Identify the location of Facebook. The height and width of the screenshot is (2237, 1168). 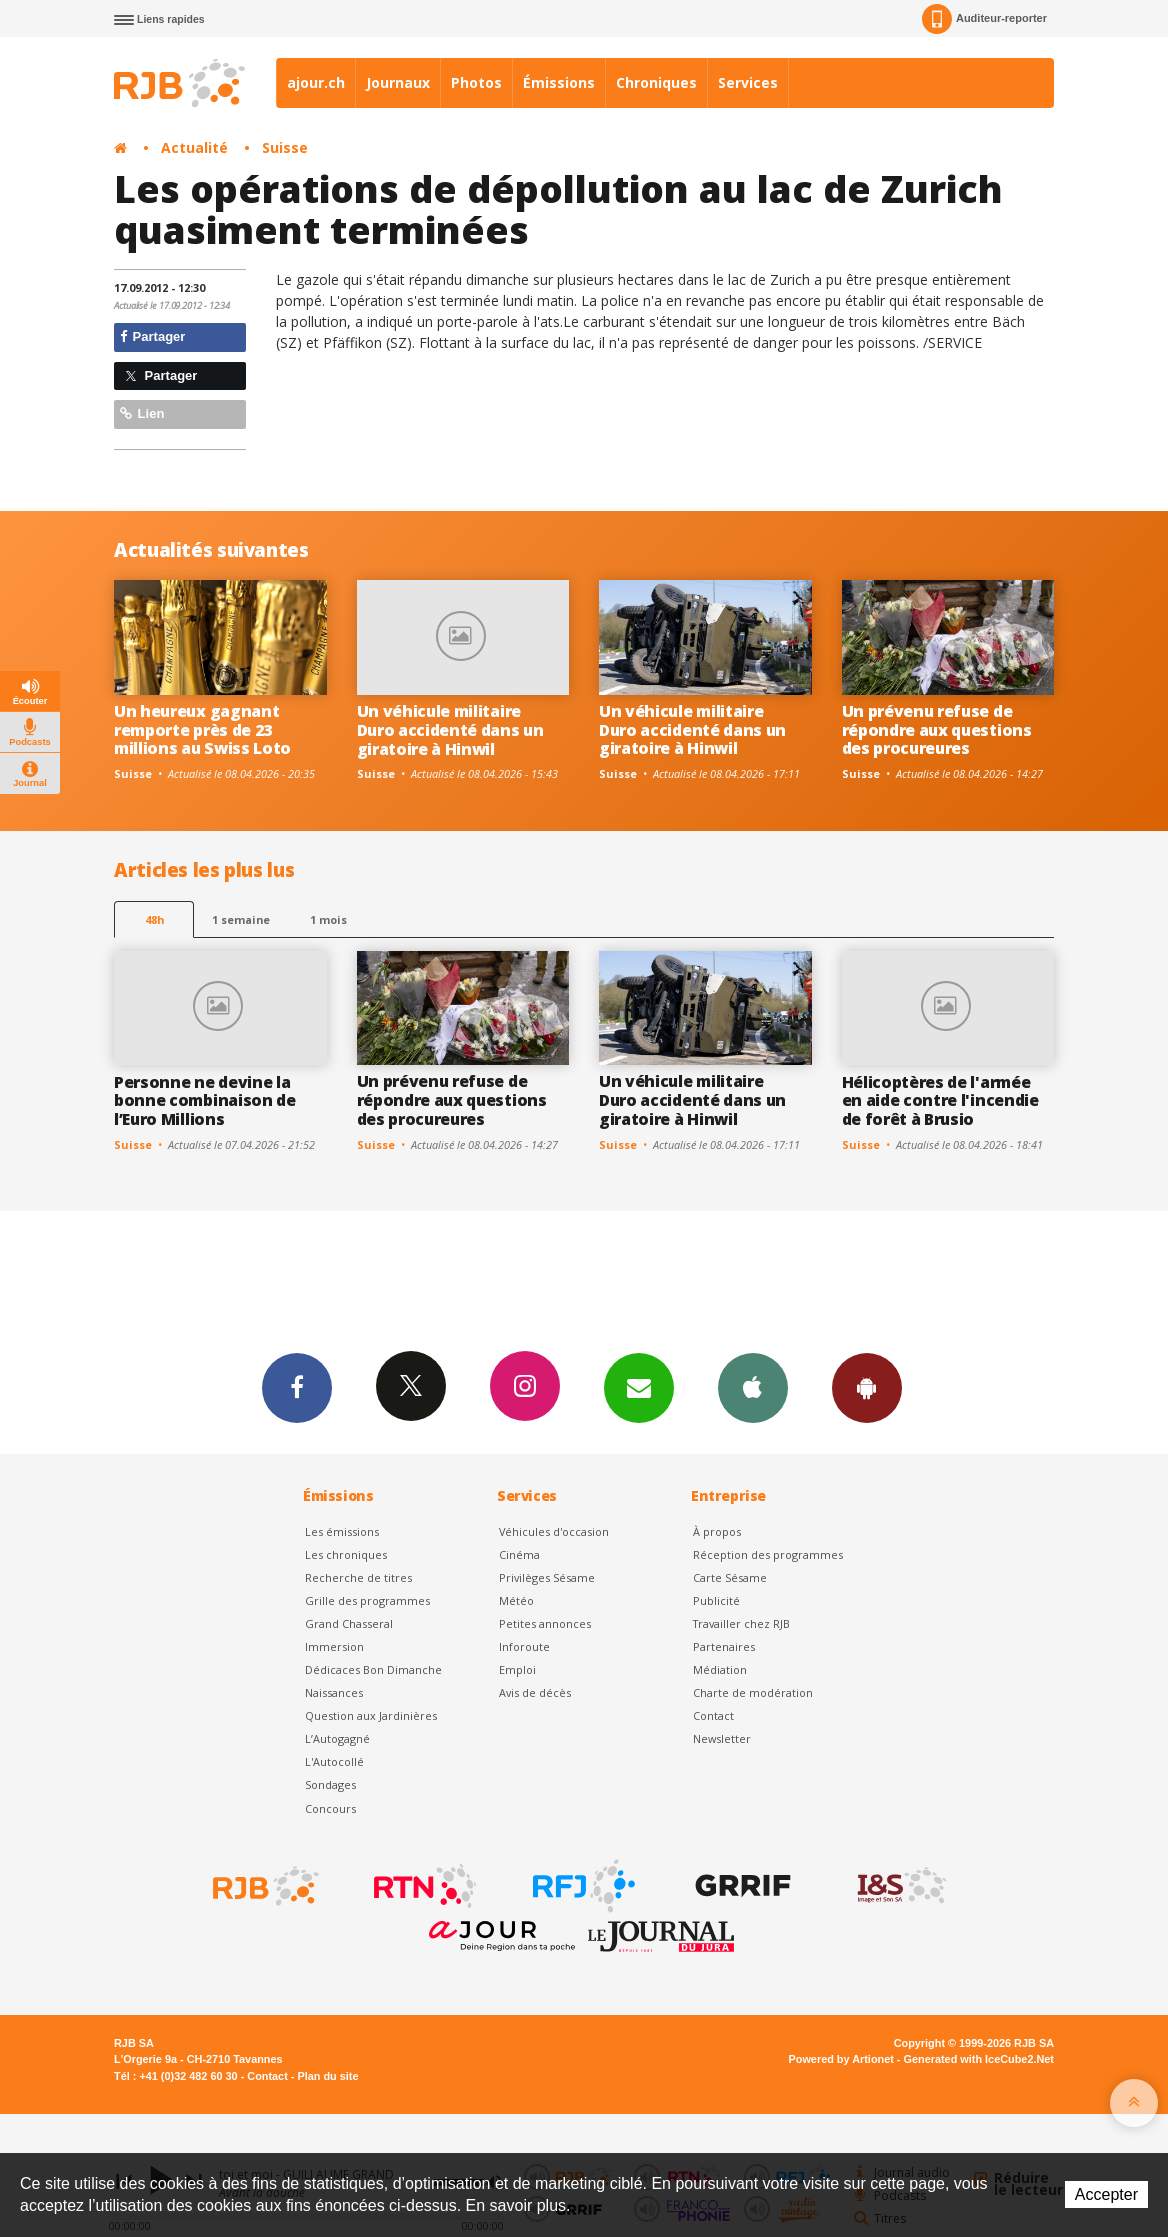
(297, 1387).